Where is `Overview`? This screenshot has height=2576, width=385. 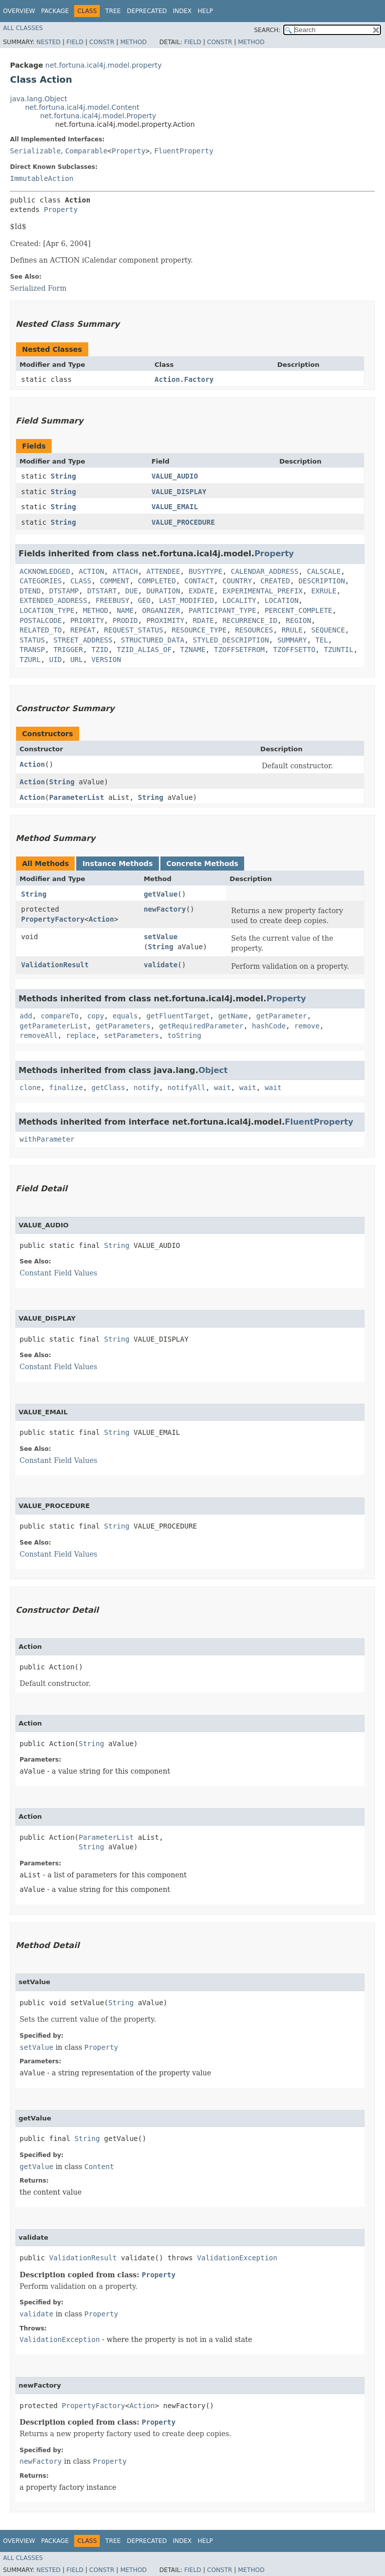 Overview is located at coordinates (19, 11).